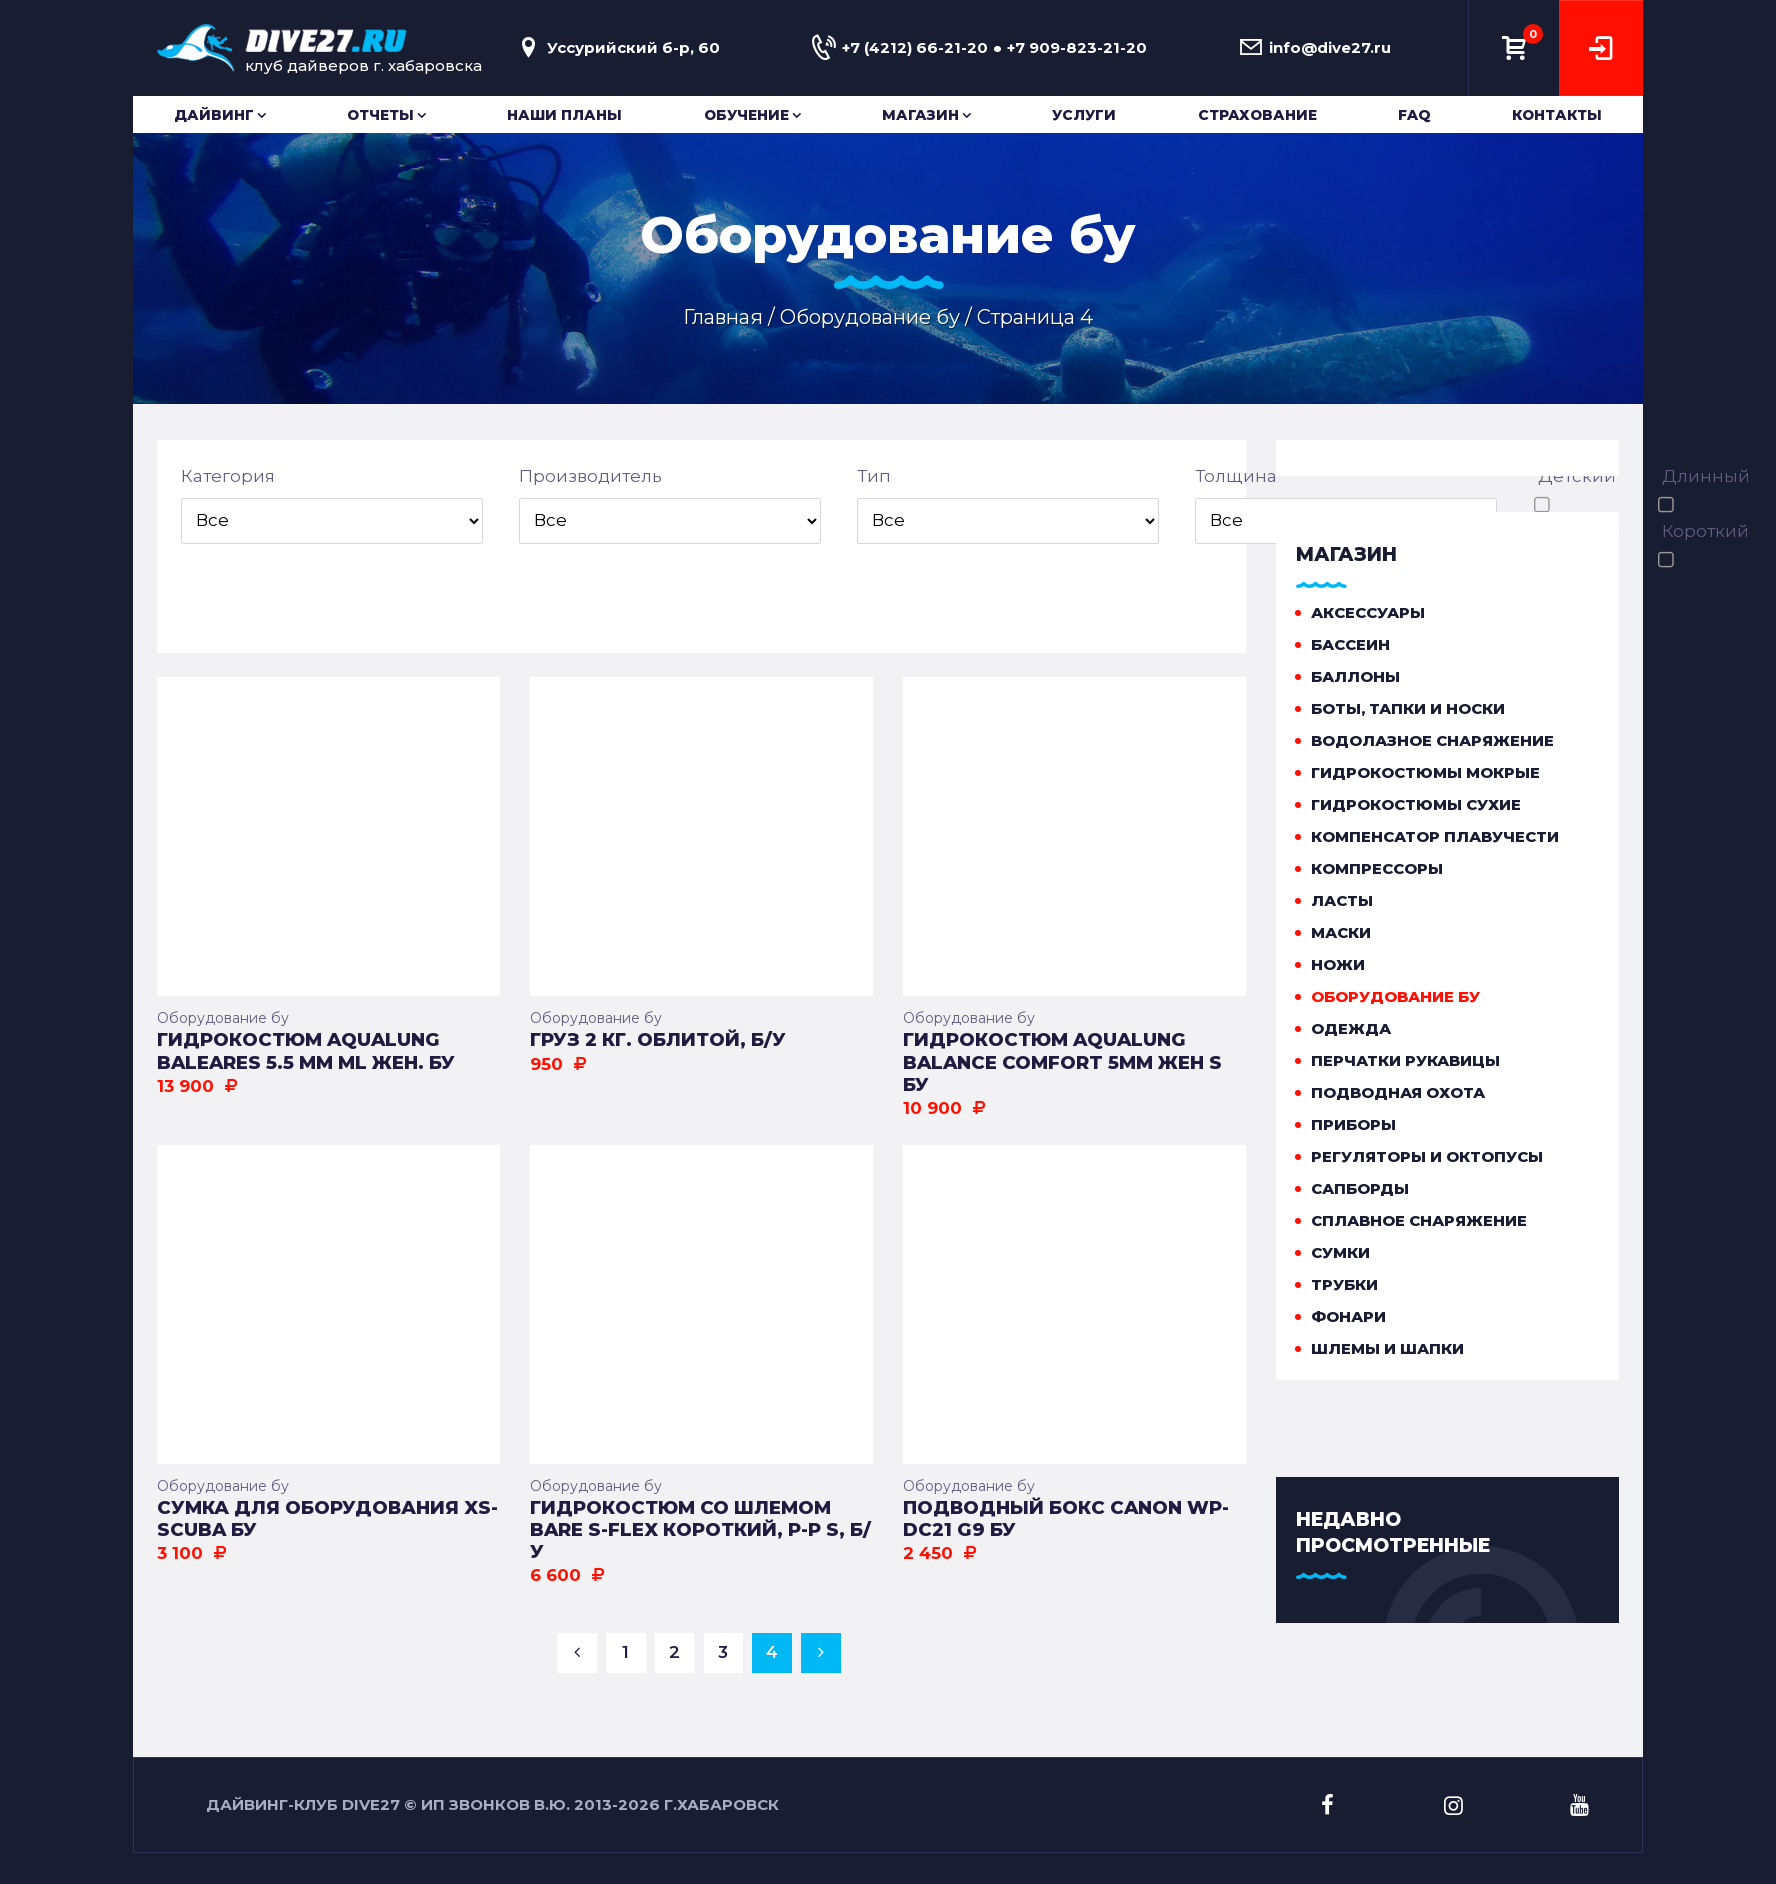 This screenshot has height=1884, width=1776. I want to click on Дайвинг, so click(214, 115).